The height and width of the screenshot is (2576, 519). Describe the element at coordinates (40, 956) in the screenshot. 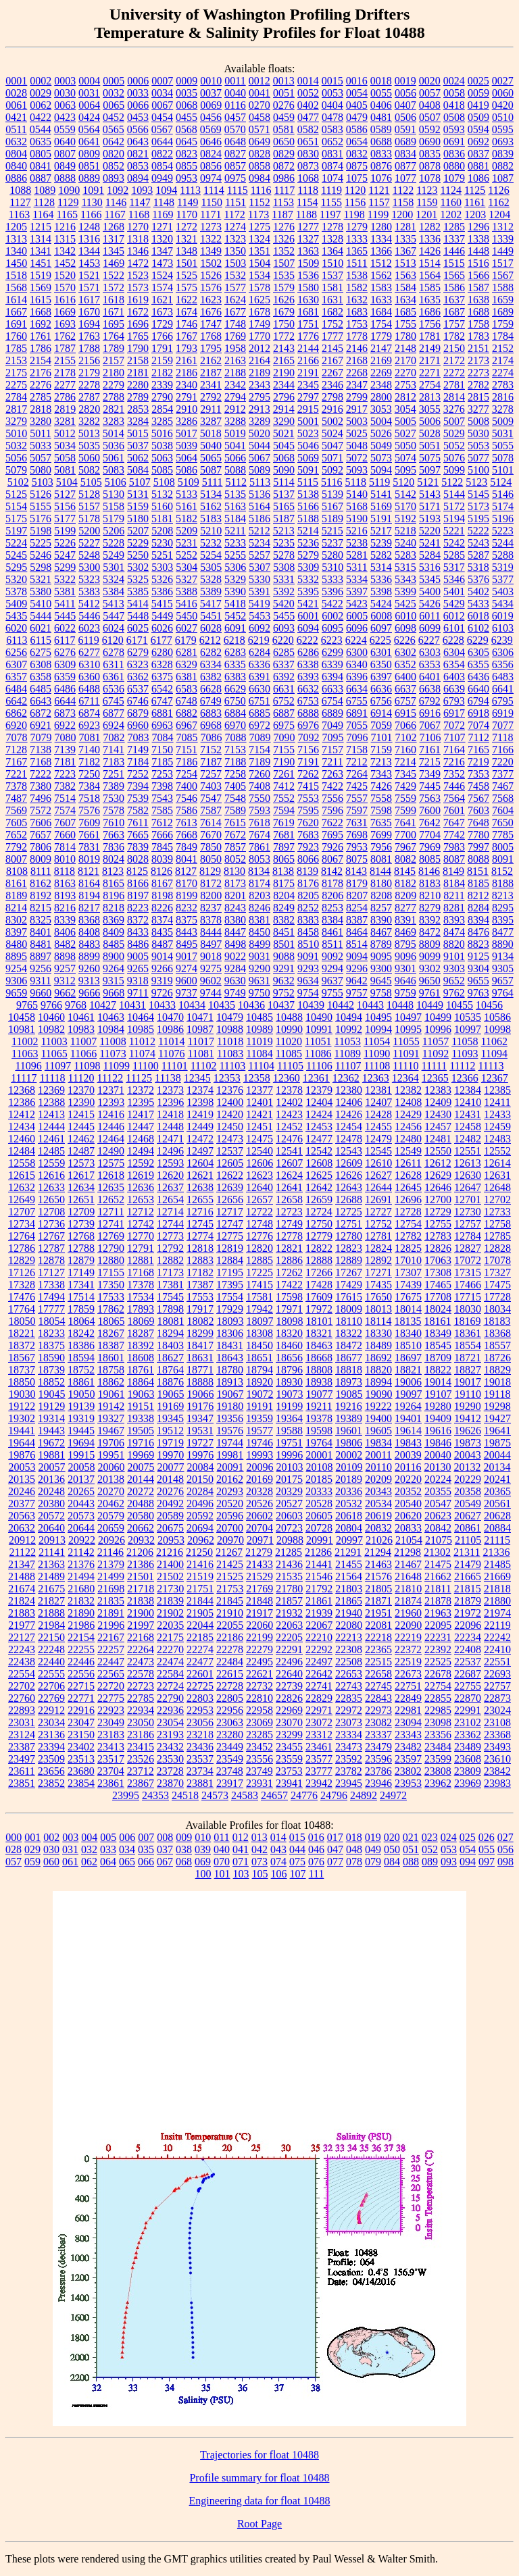

I see `8897` at that location.